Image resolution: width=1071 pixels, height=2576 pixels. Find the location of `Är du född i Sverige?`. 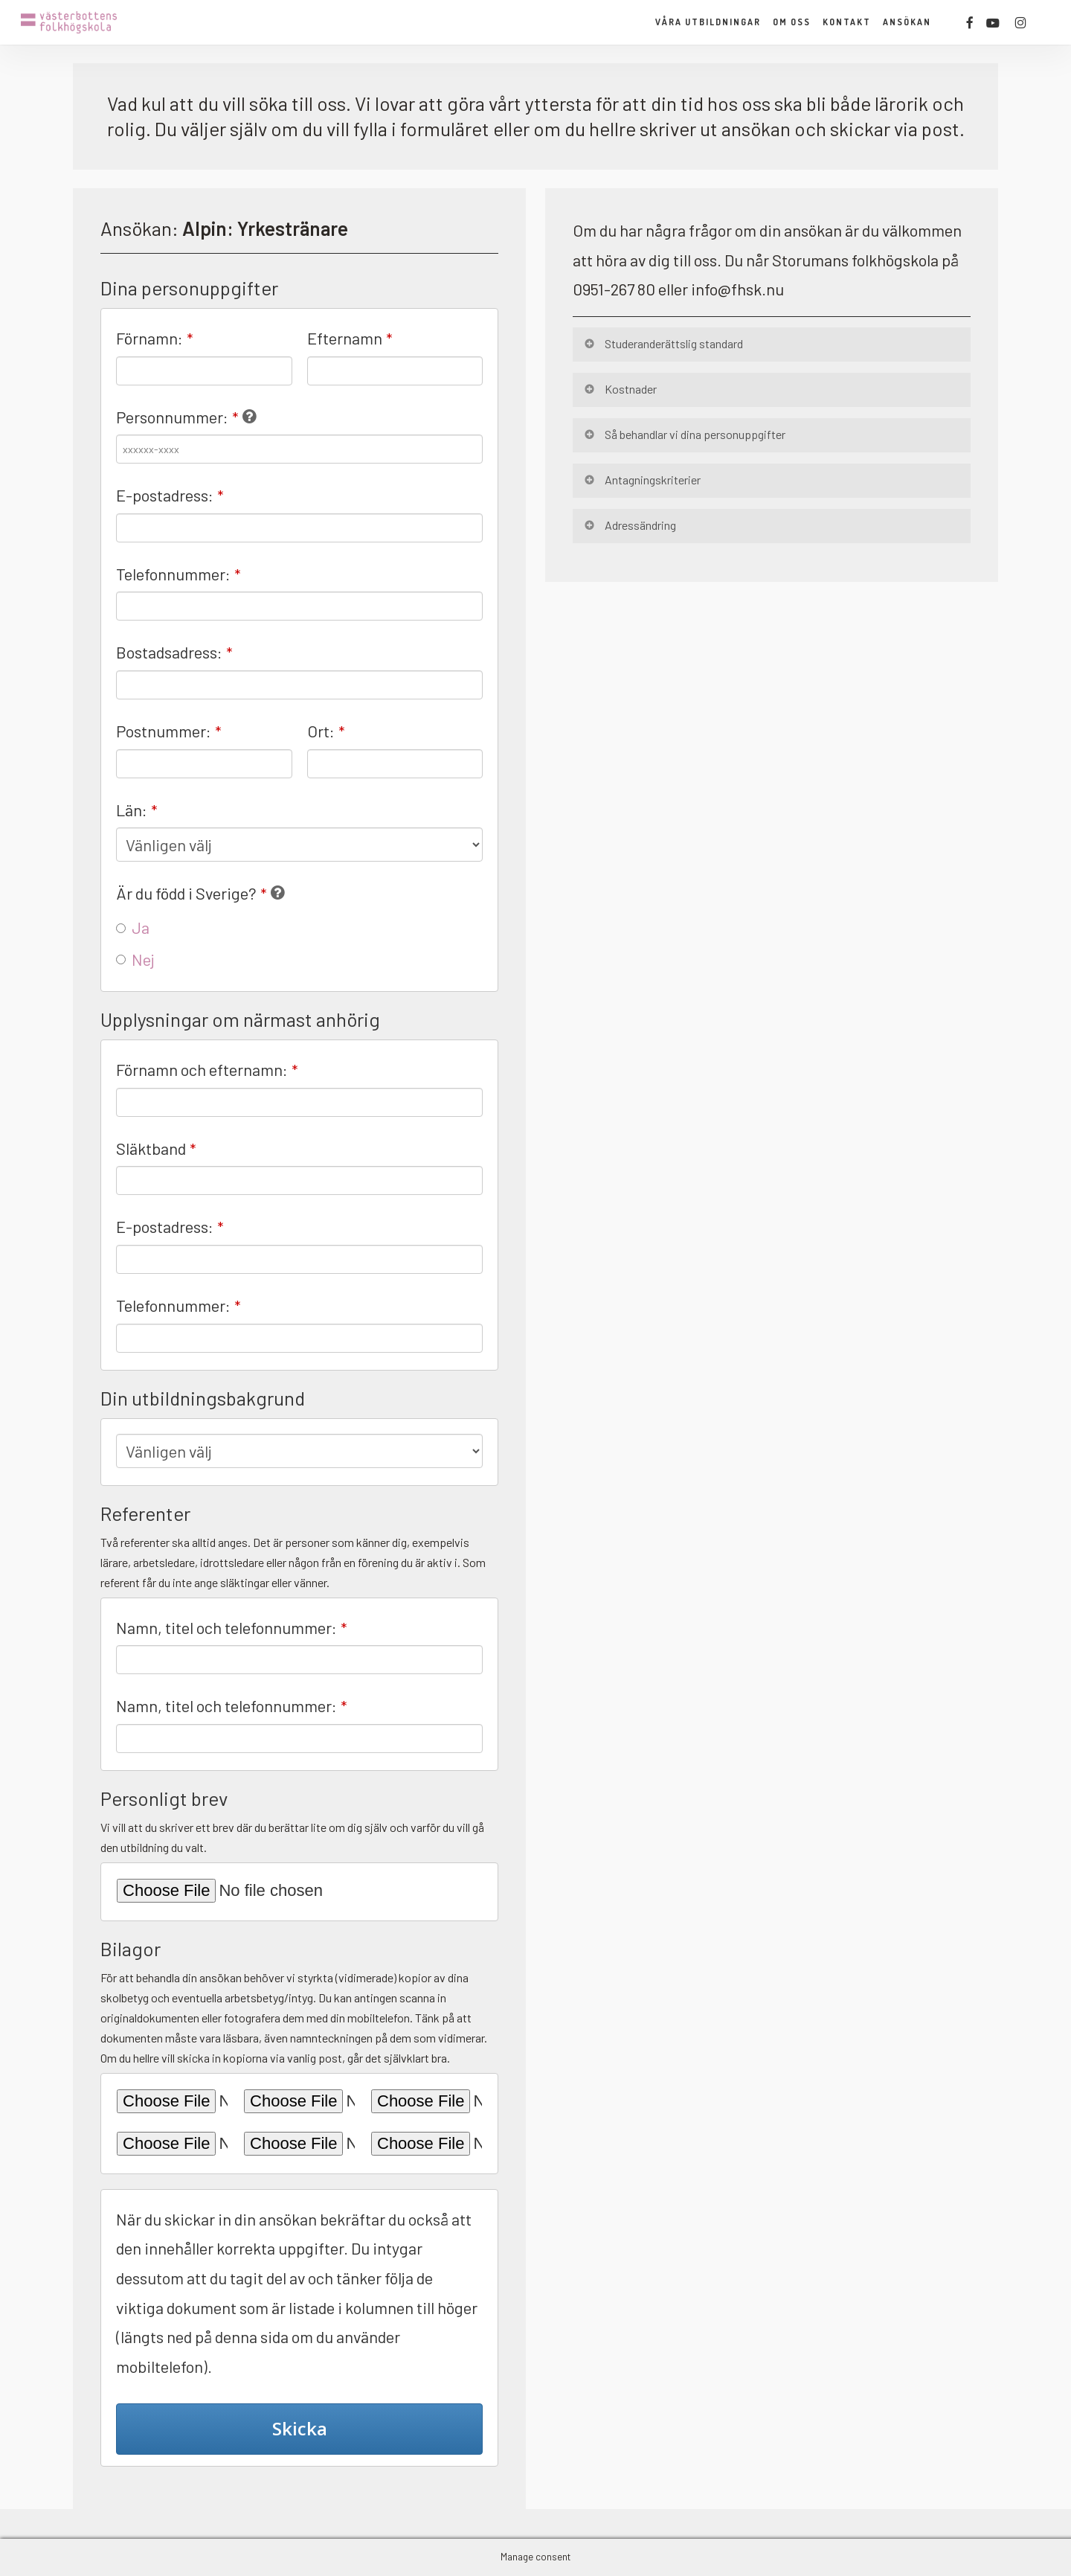

Är du född i Sverige? is located at coordinates (191, 893).